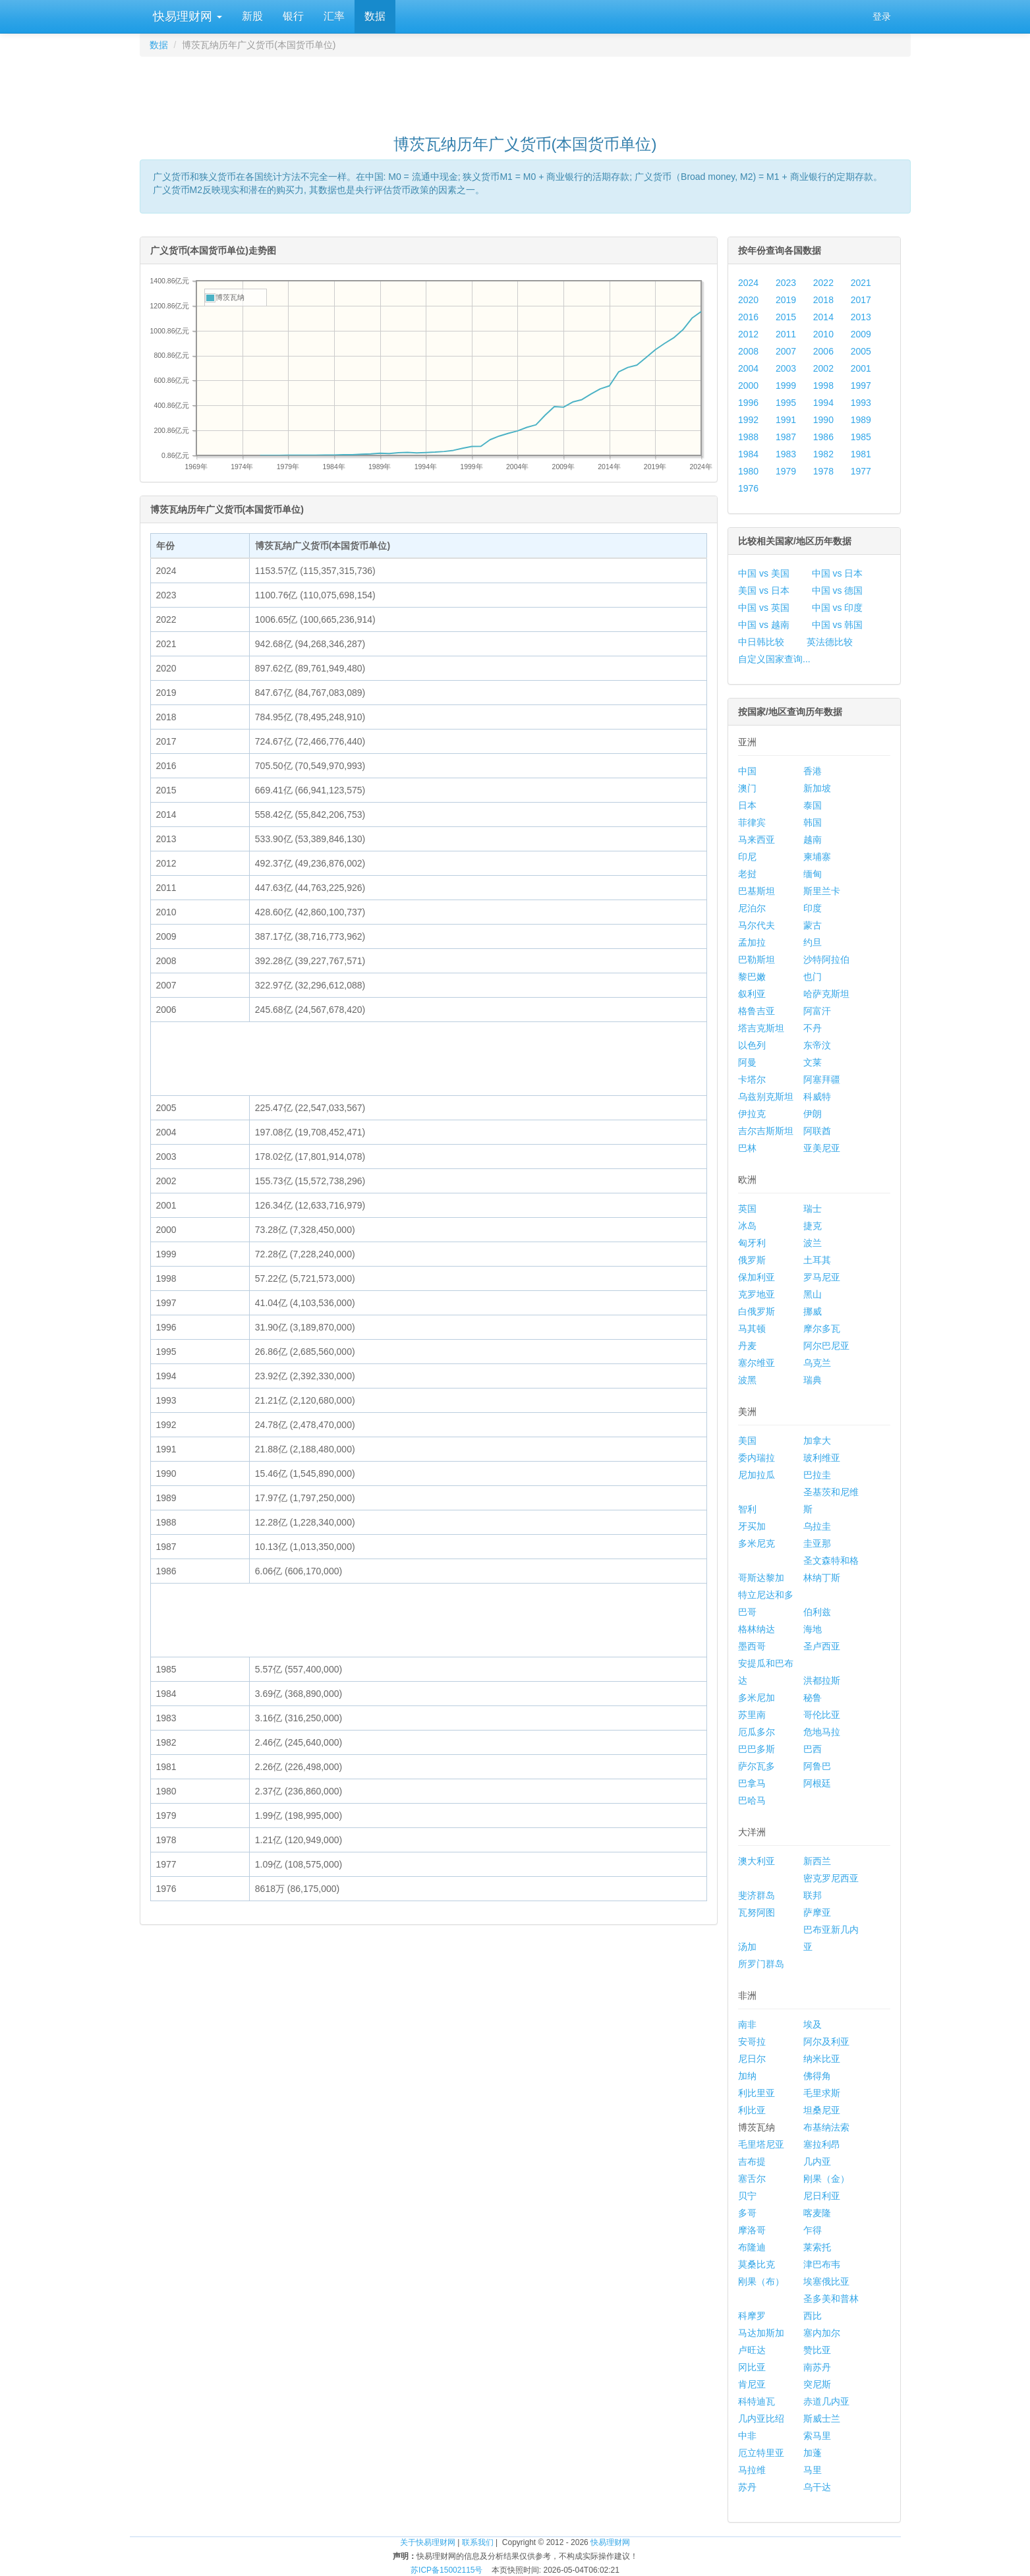 Image resolution: width=1030 pixels, height=2576 pixels. I want to click on 伊拉克, so click(752, 1113).